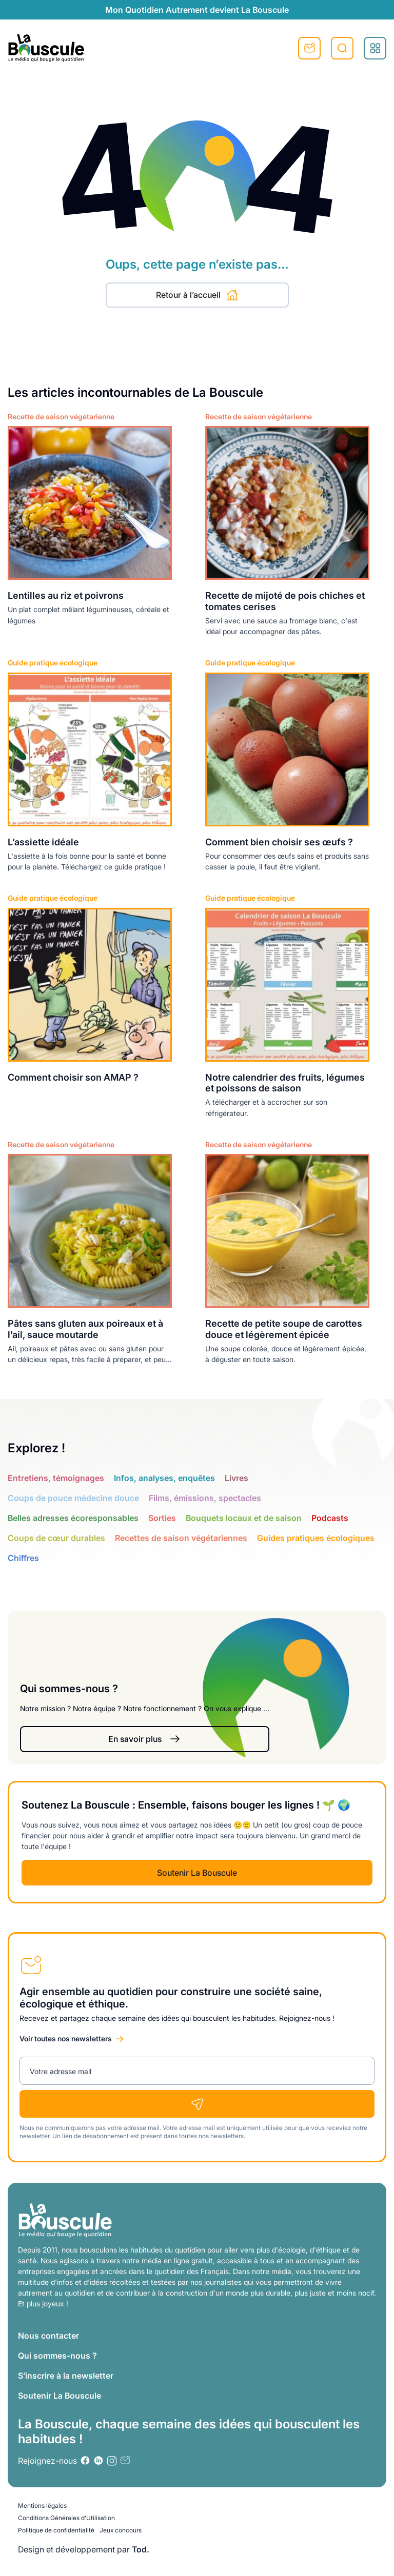 Image resolution: width=394 pixels, height=2576 pixels. What do you see at coordinates (66, 2518) in the screenshot?
I see `Conditions Générales d’Utilisation` at bounding box center [66, 2518].